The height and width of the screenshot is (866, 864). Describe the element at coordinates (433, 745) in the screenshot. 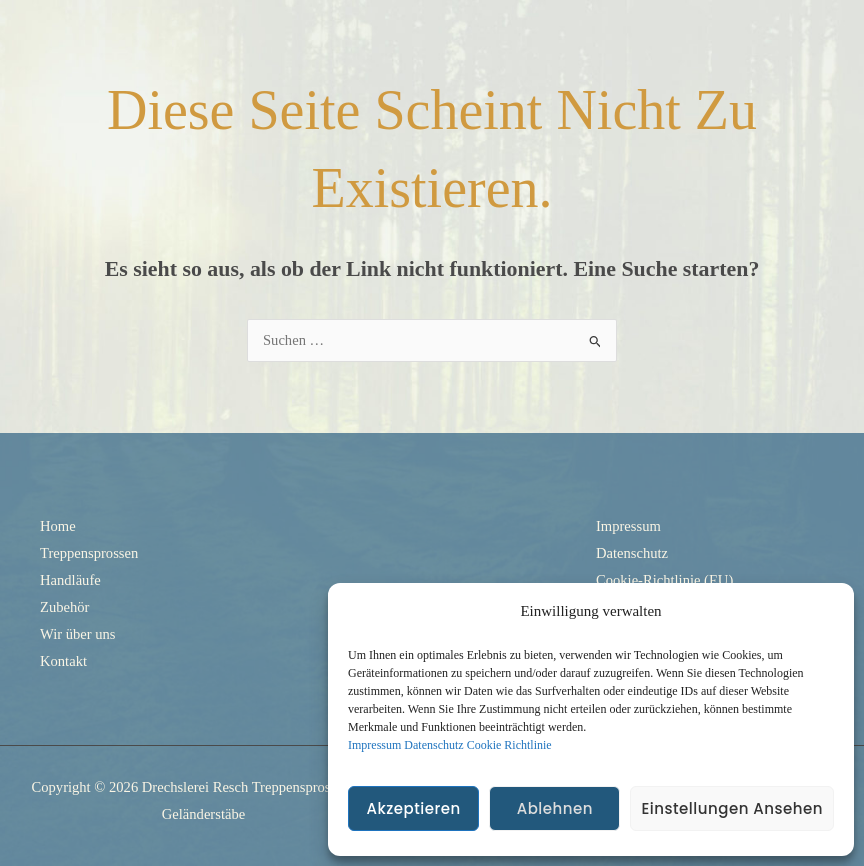

I see `Datenschutz` at that location.